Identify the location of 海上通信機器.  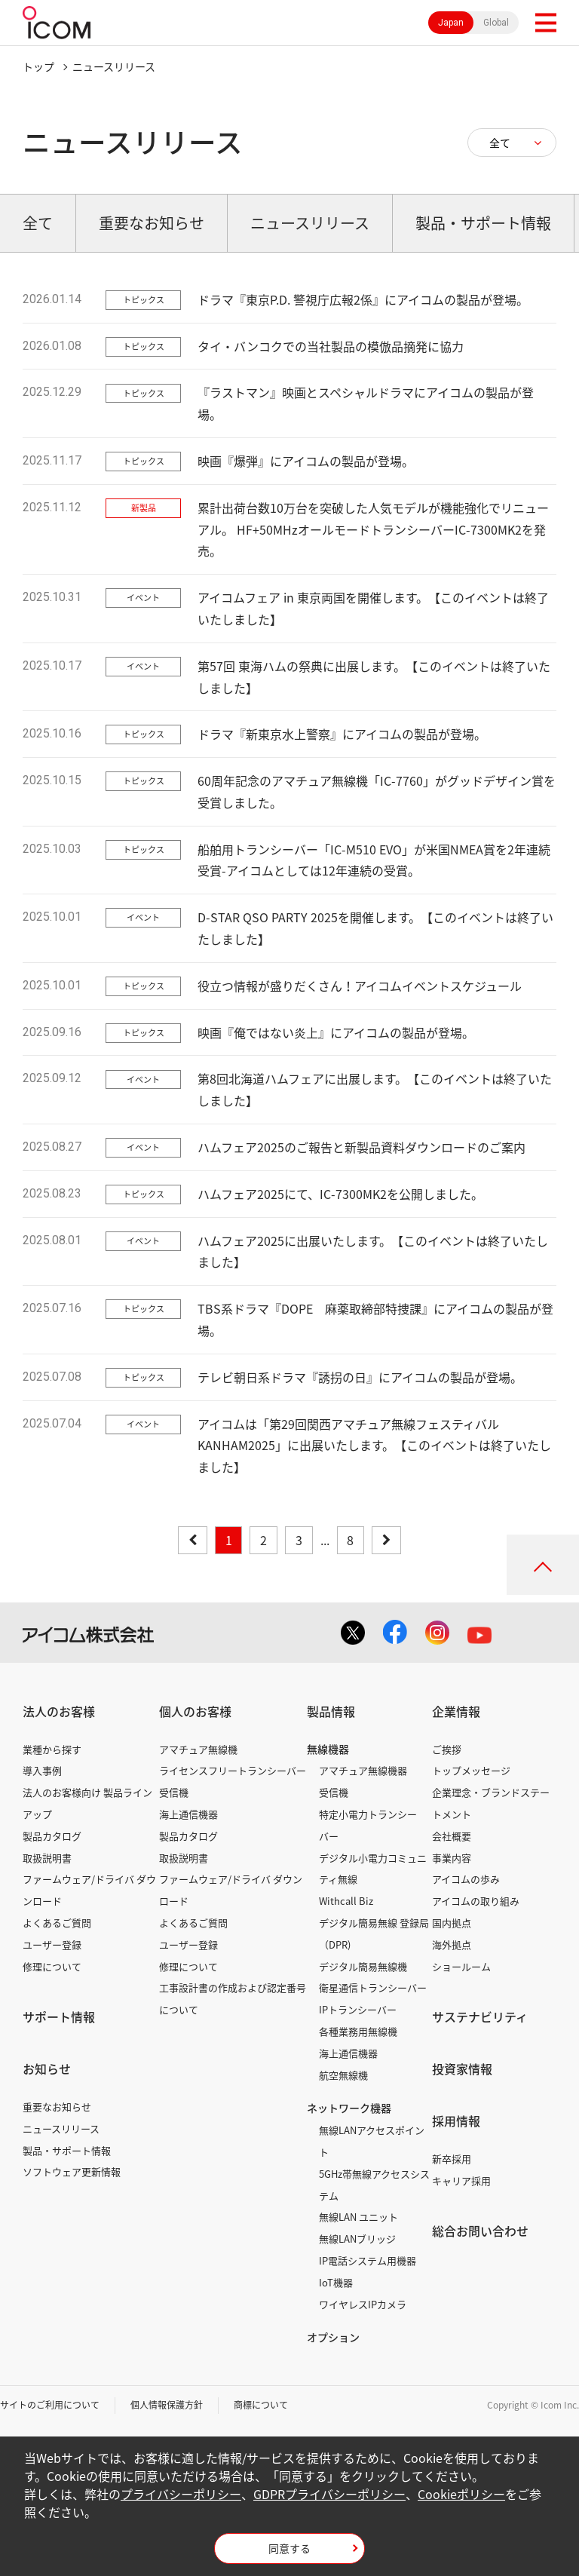
(188, 1814).